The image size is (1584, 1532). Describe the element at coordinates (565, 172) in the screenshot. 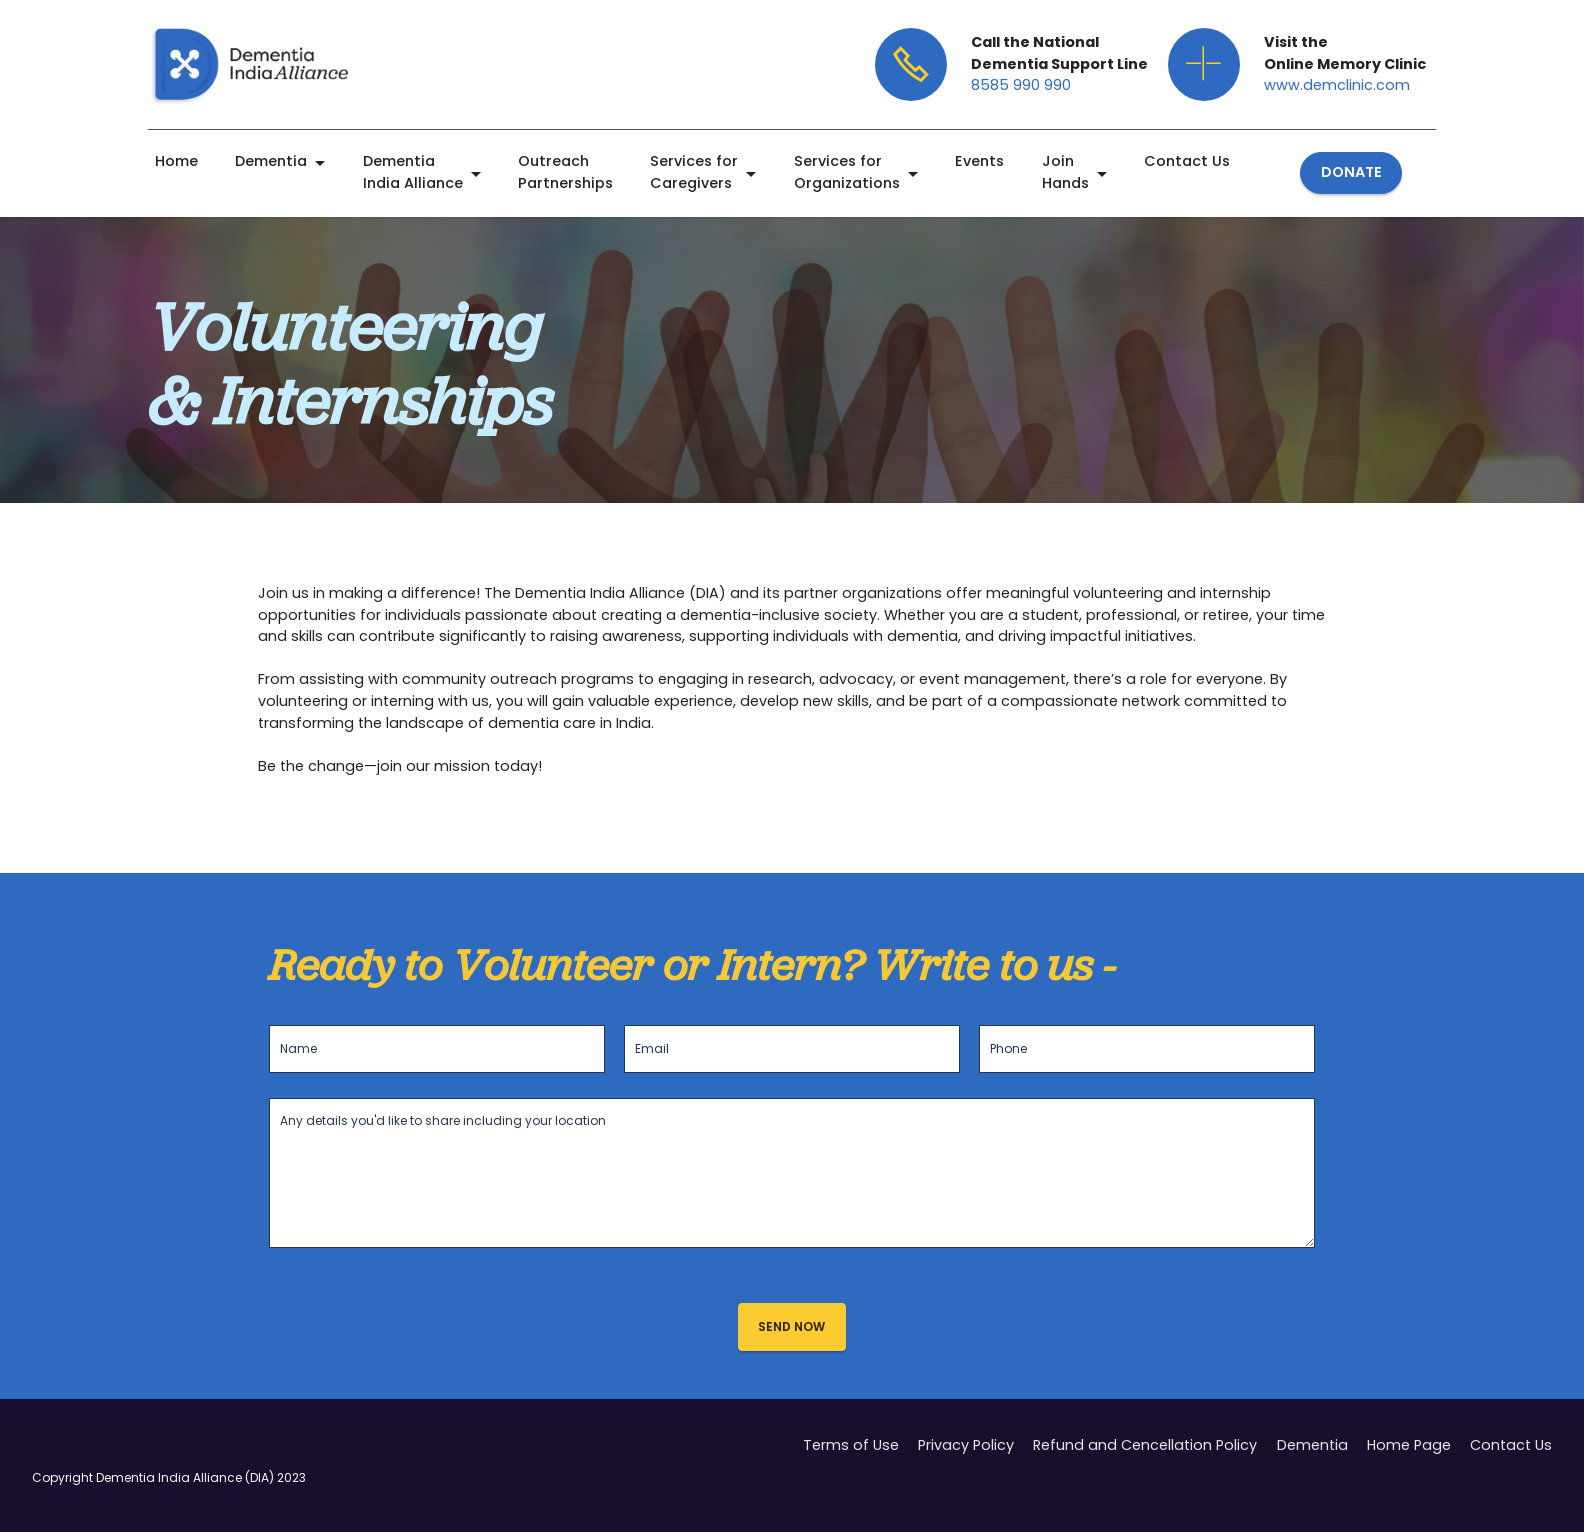

I see `Outreach Partnerships` at that location.